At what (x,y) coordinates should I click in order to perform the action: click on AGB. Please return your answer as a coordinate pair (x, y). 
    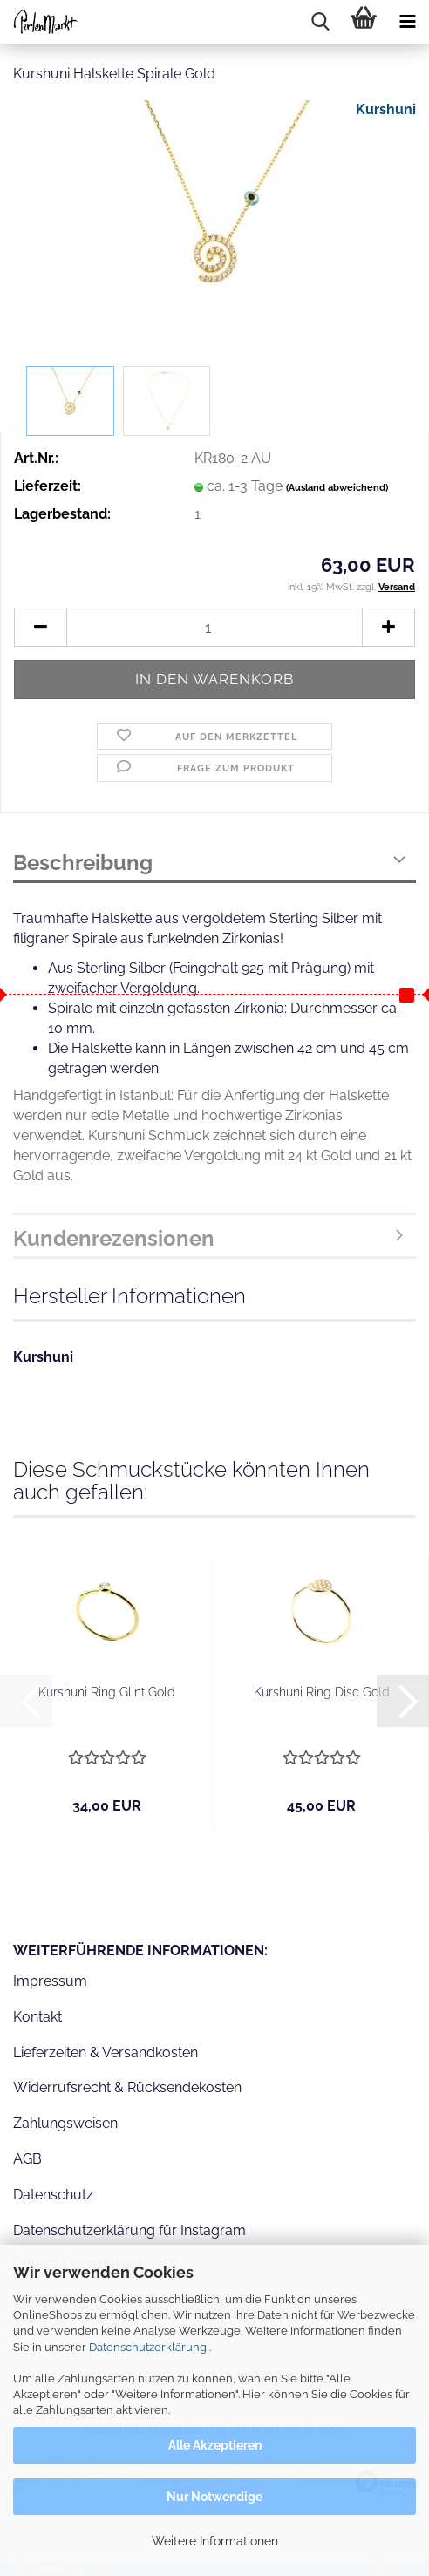
    Looking at the image, I should click on (27, 2159).